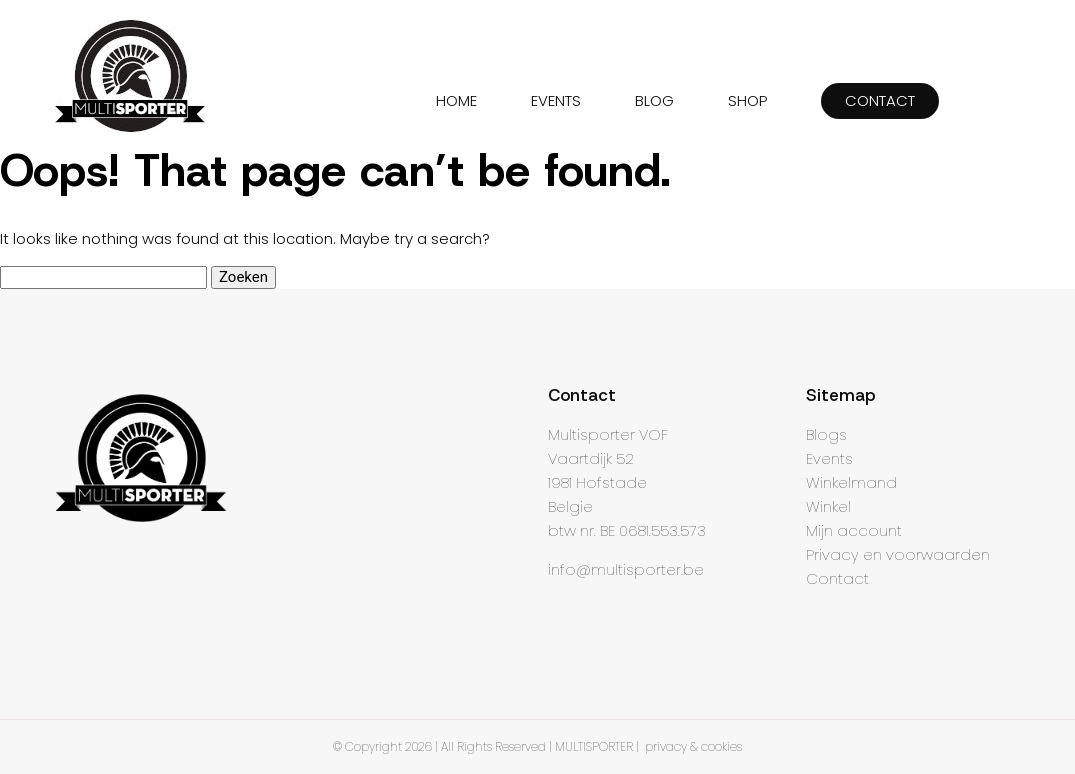  Describe the element at coordinates (693, 746) in the screenshot. I see `privacy & cookies` at that location.